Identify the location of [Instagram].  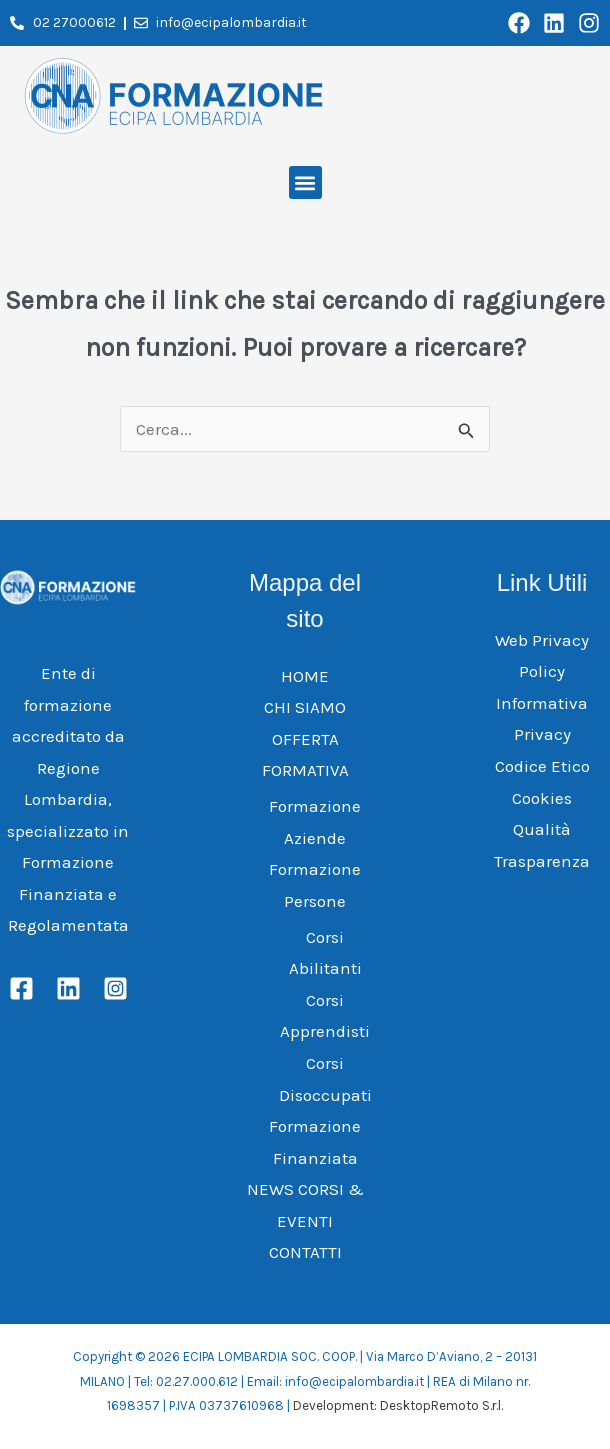
(115, 988).